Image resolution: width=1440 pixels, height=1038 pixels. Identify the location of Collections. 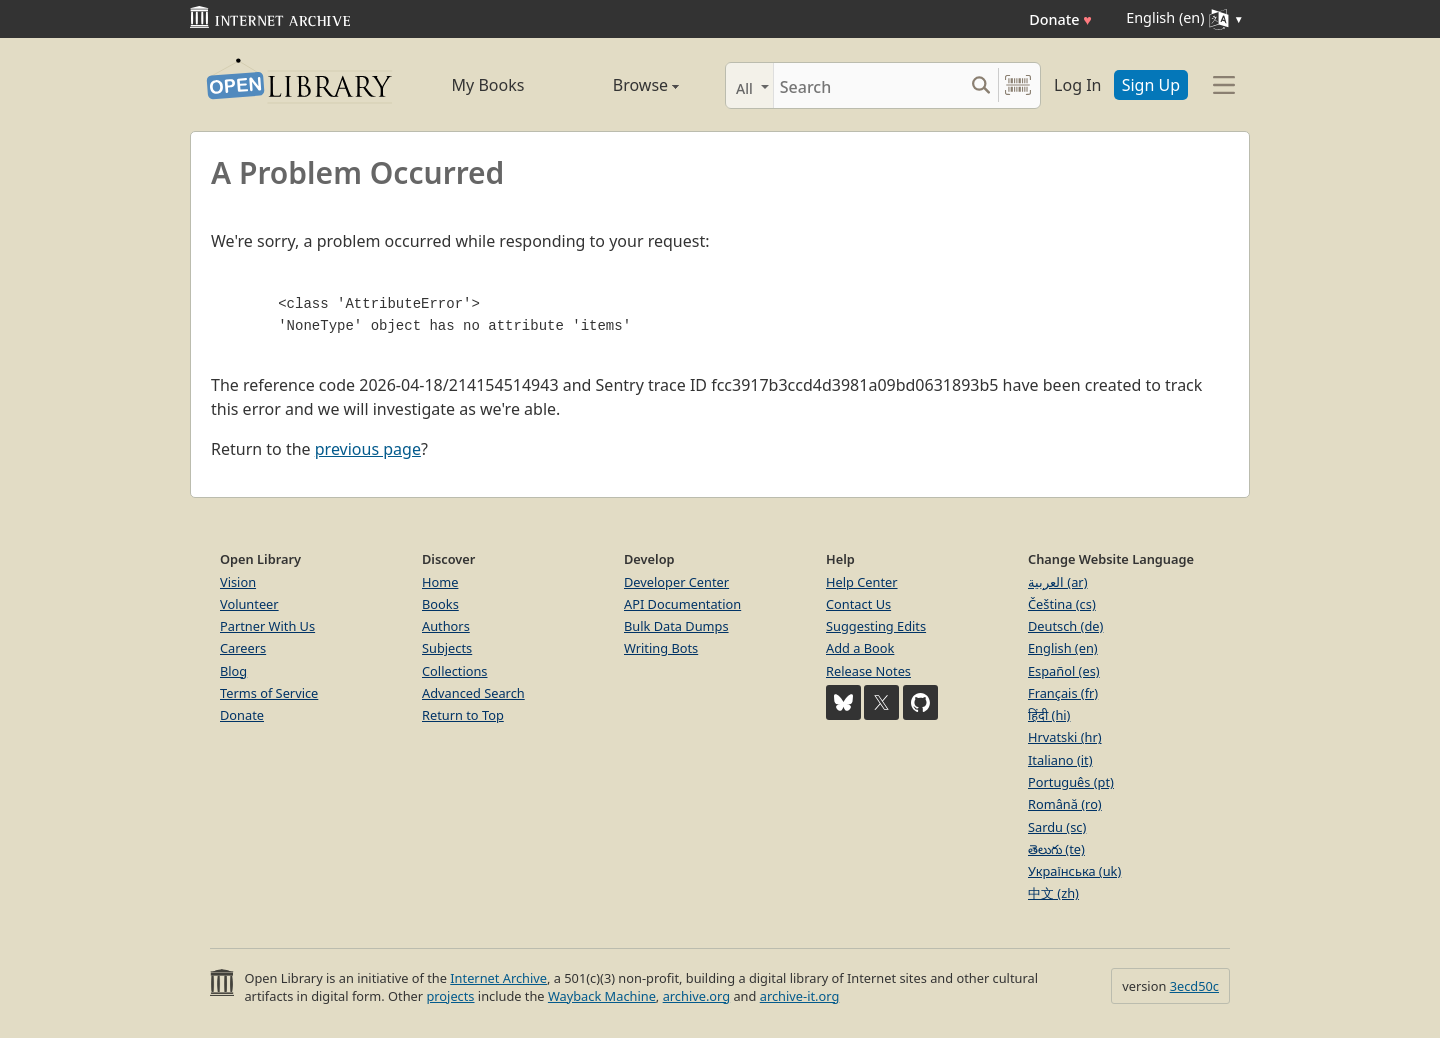
(455, 671).